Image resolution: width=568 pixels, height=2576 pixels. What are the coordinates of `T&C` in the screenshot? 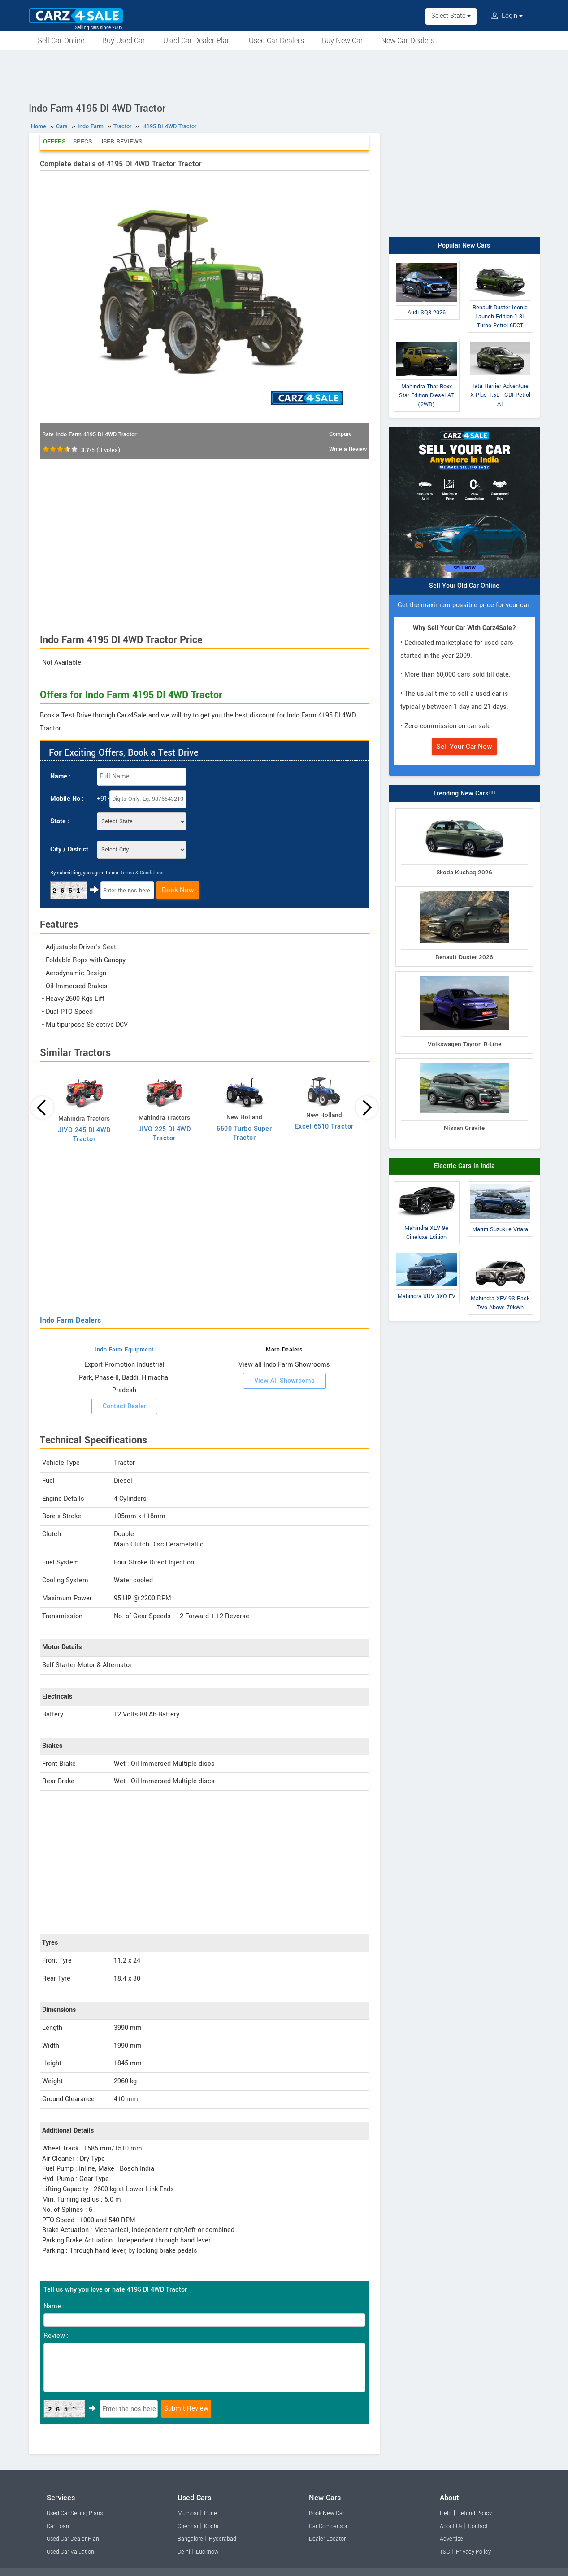 It's located at (445, 2552).